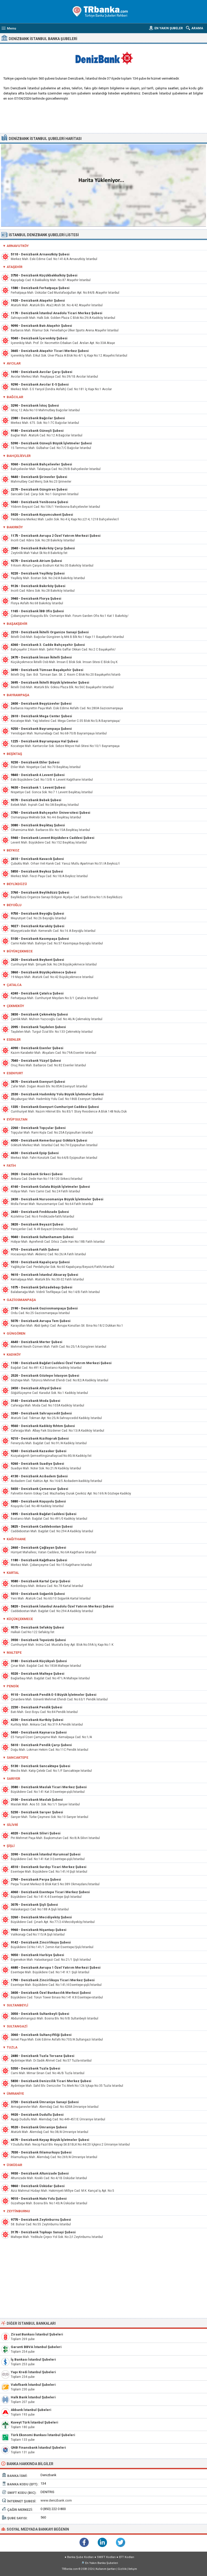 This screenshot has width=207, height=2576. I want to click on Denizbank Caddebostan Şubesi, so click(47, 1526).